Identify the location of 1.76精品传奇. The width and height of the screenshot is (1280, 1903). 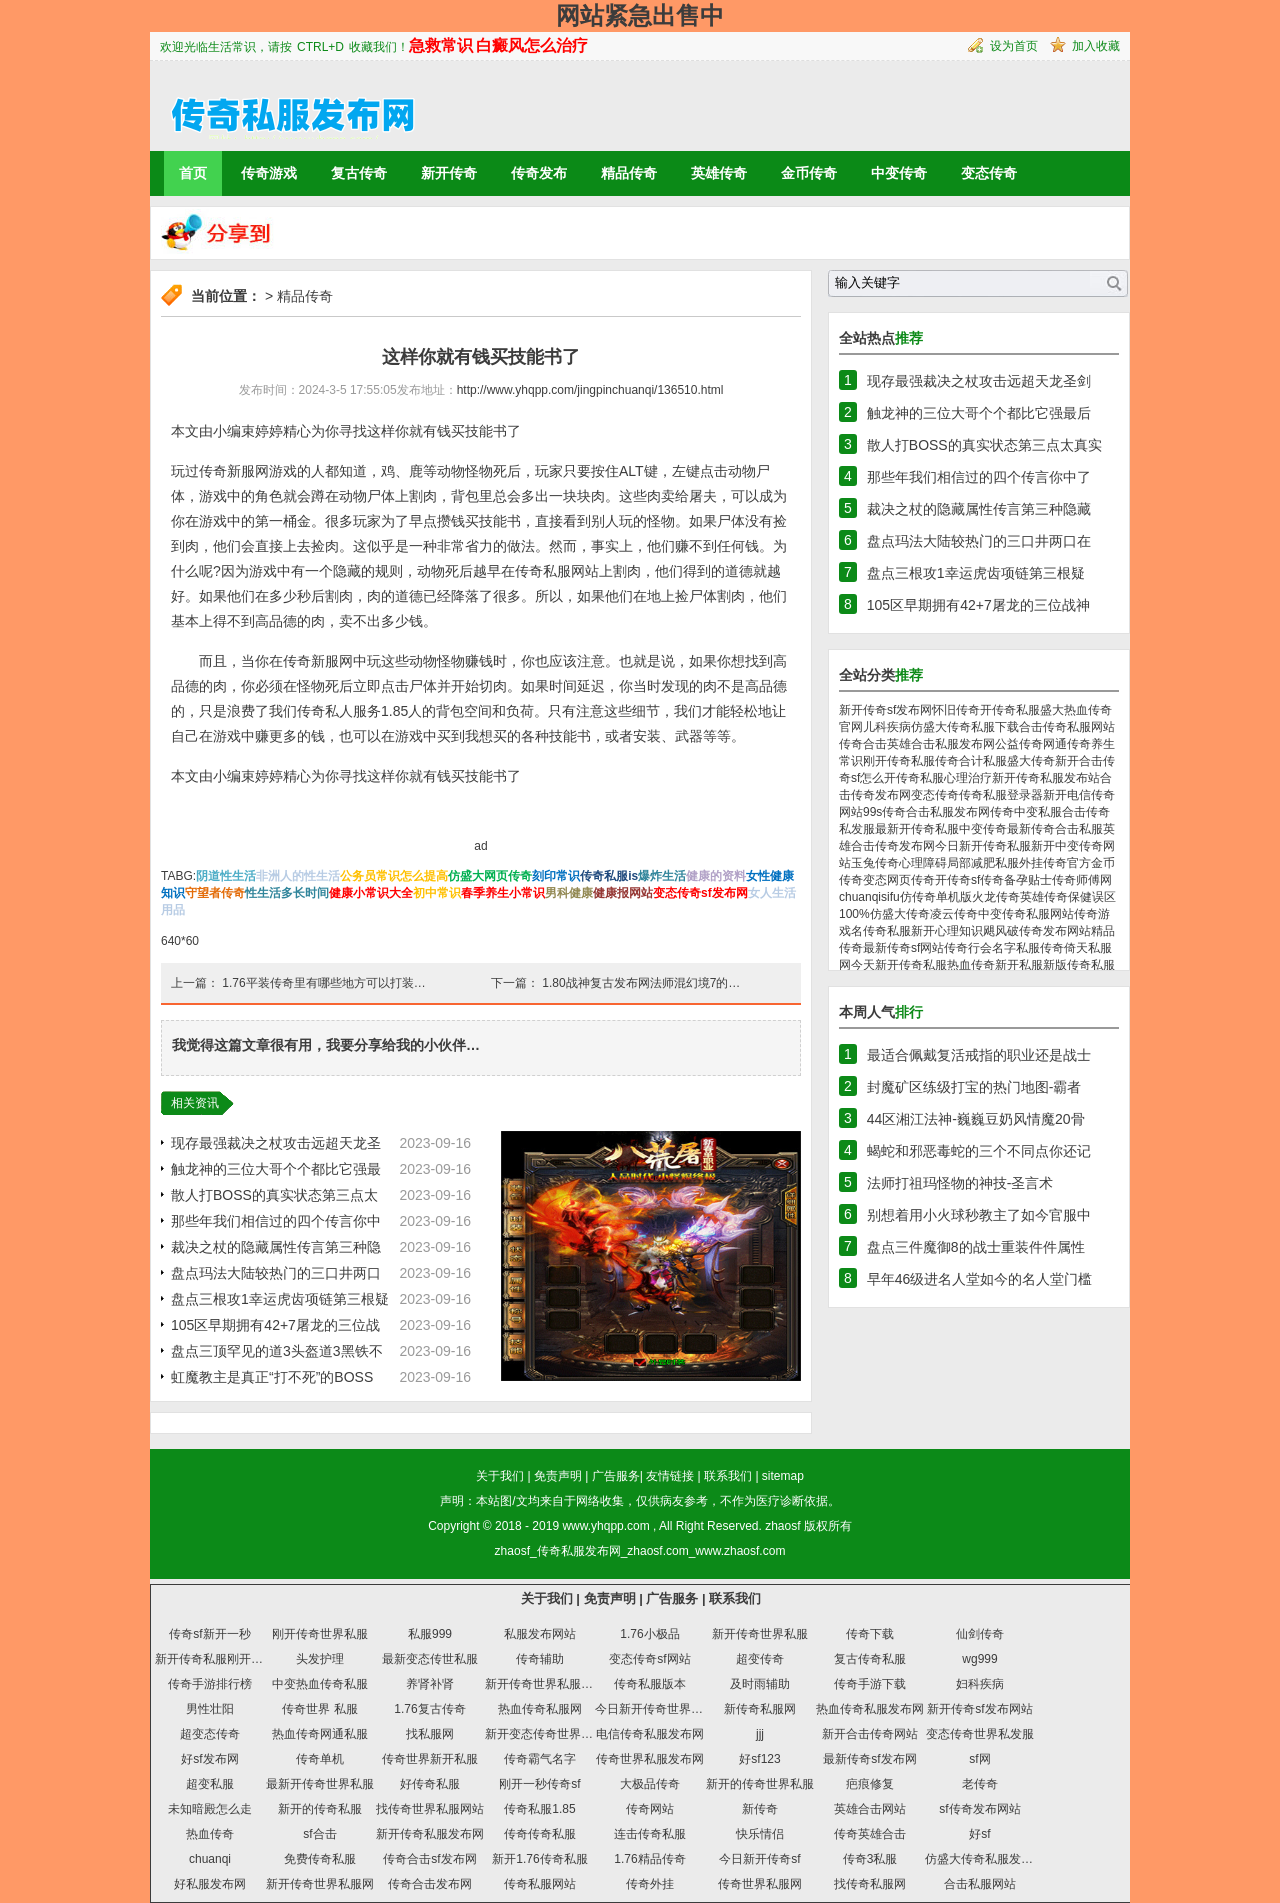
(649, 1859).